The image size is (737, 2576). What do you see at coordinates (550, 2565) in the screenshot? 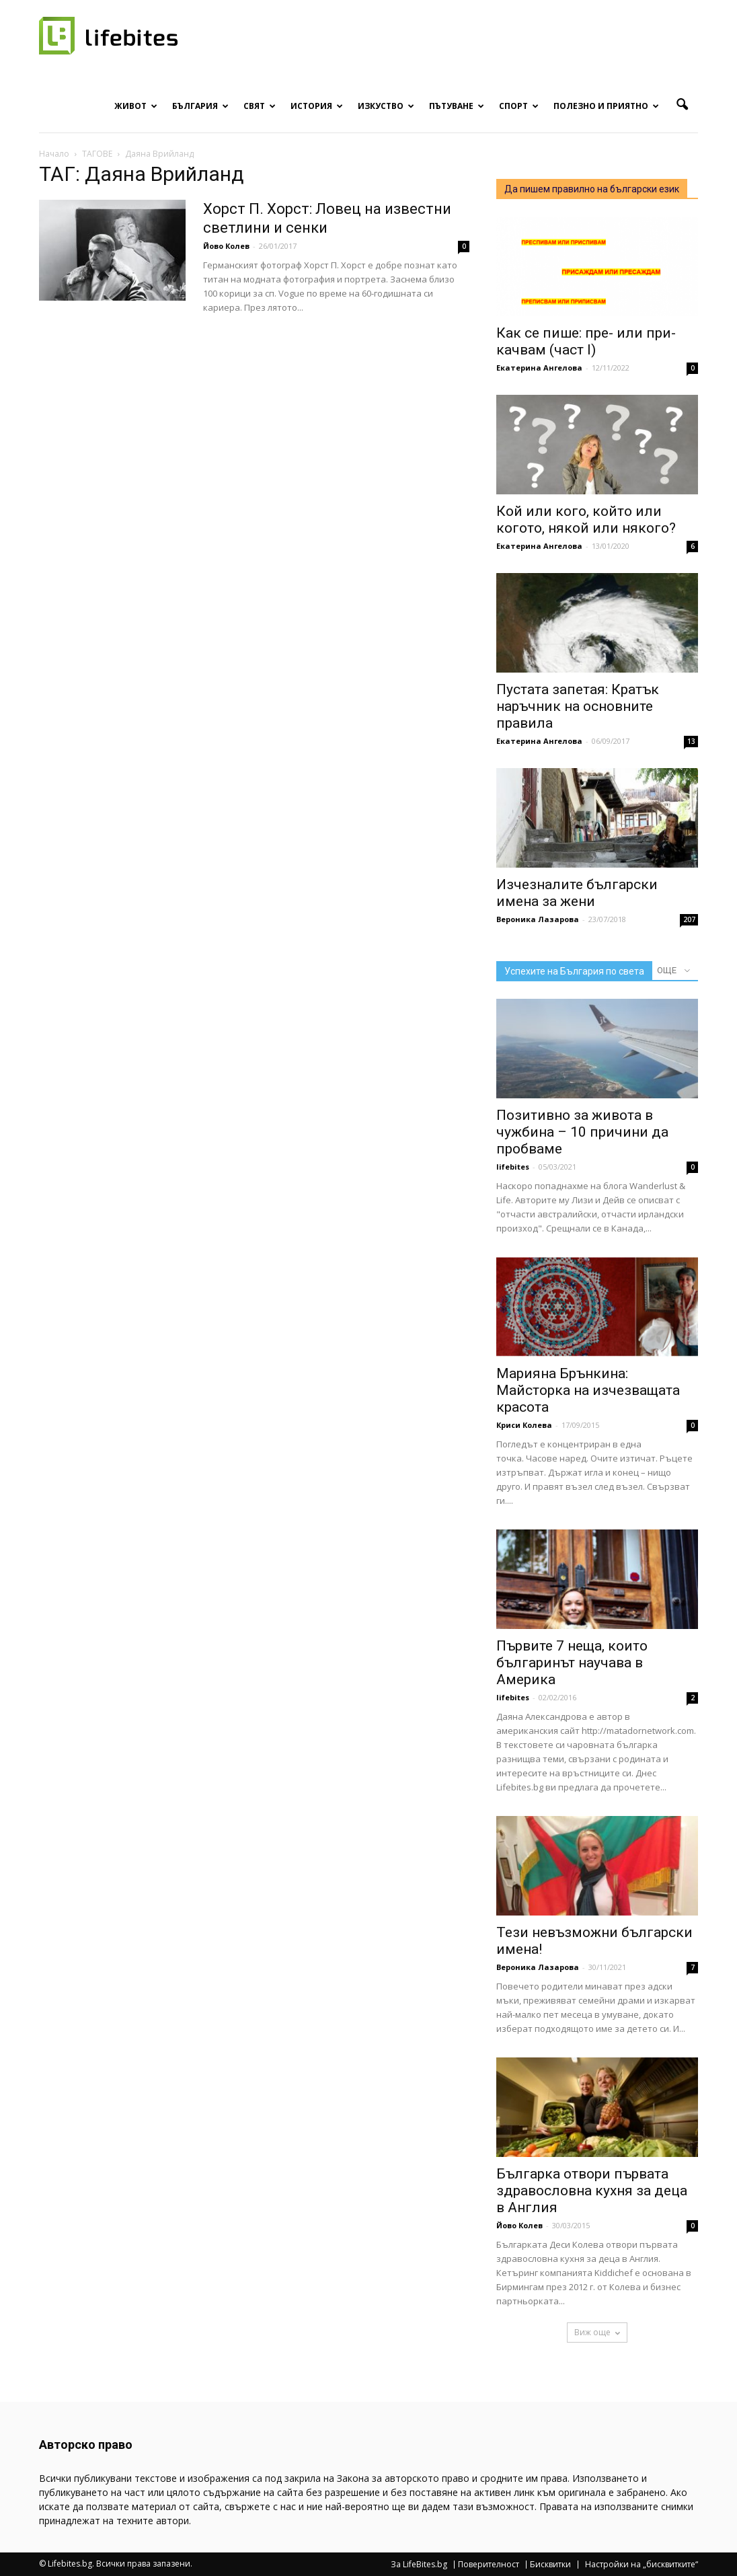
I see `Бисквитки` at bounding box center [550, 2565].